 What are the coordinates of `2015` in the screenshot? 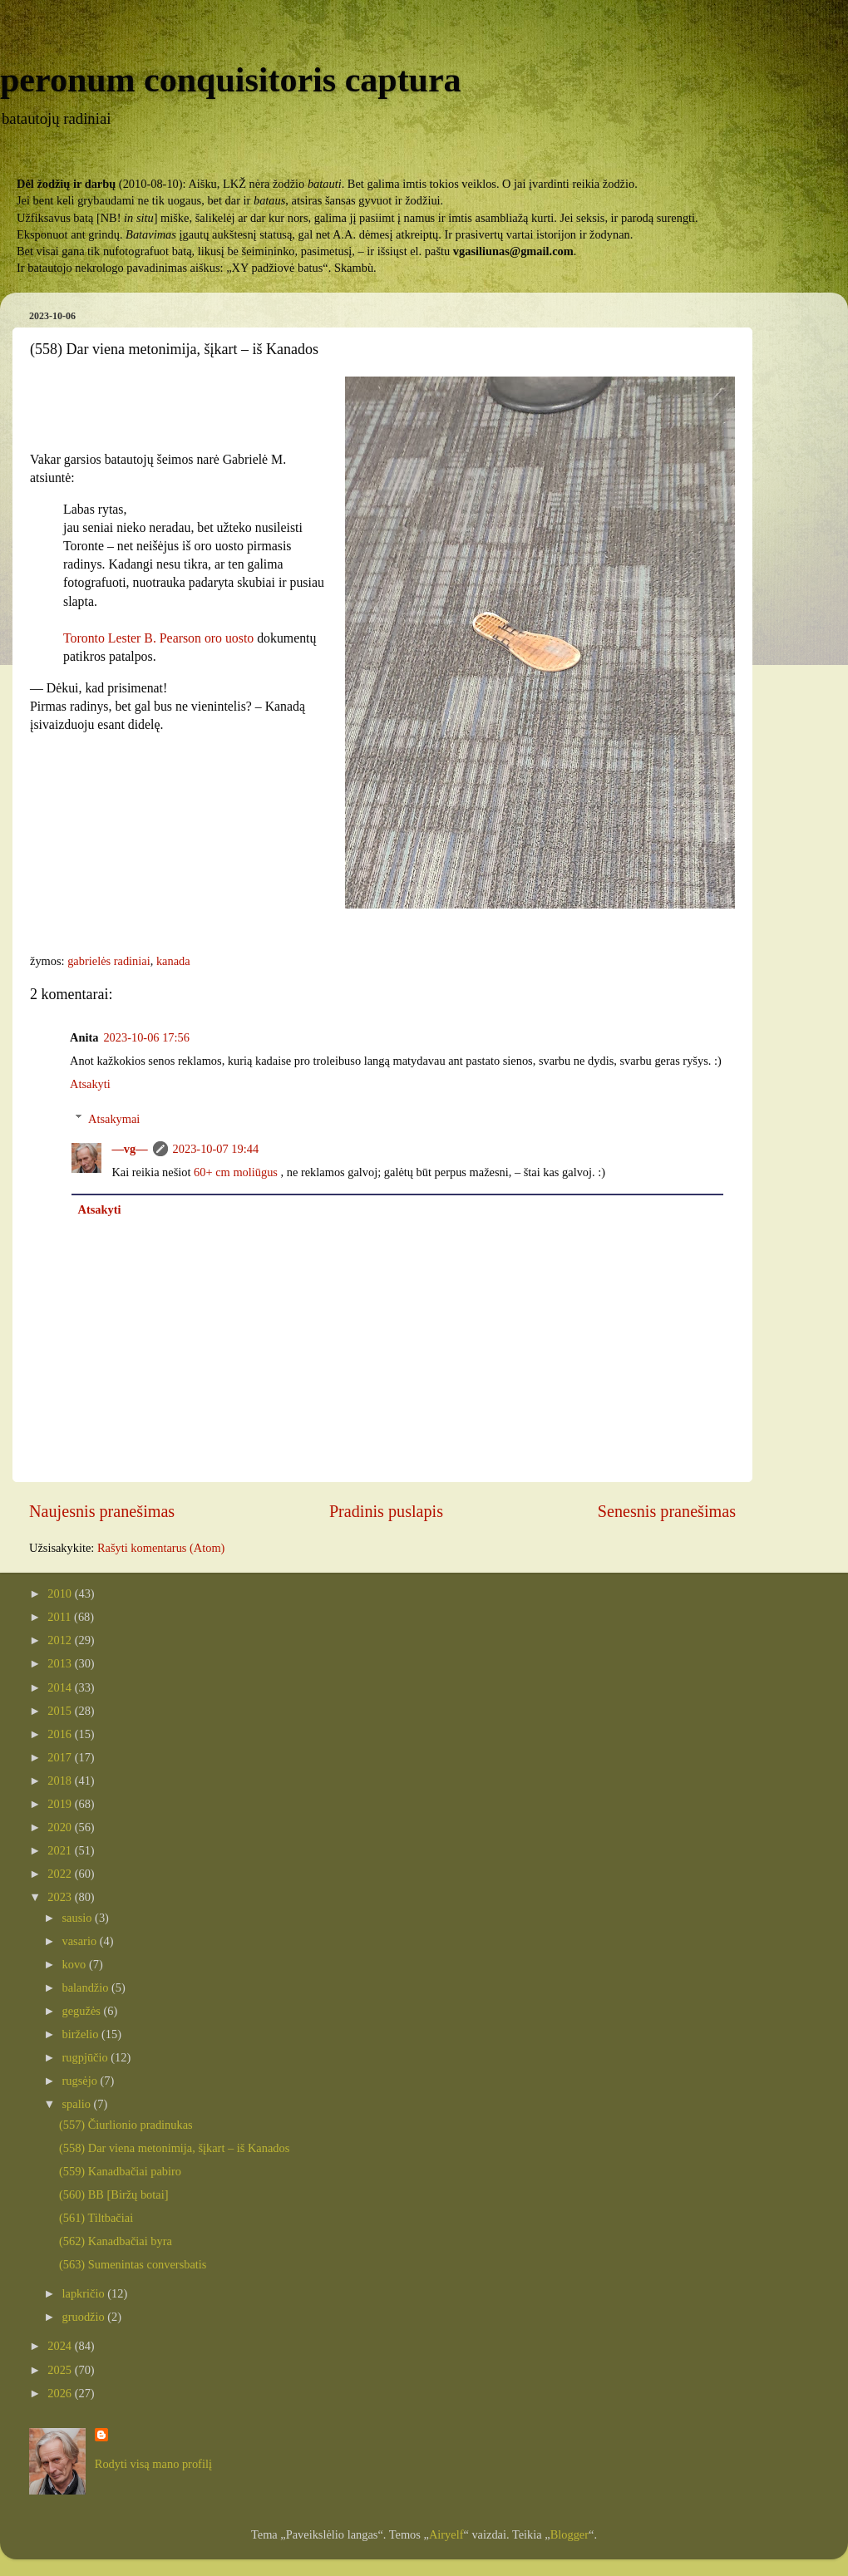 It's located at (60, 1710).